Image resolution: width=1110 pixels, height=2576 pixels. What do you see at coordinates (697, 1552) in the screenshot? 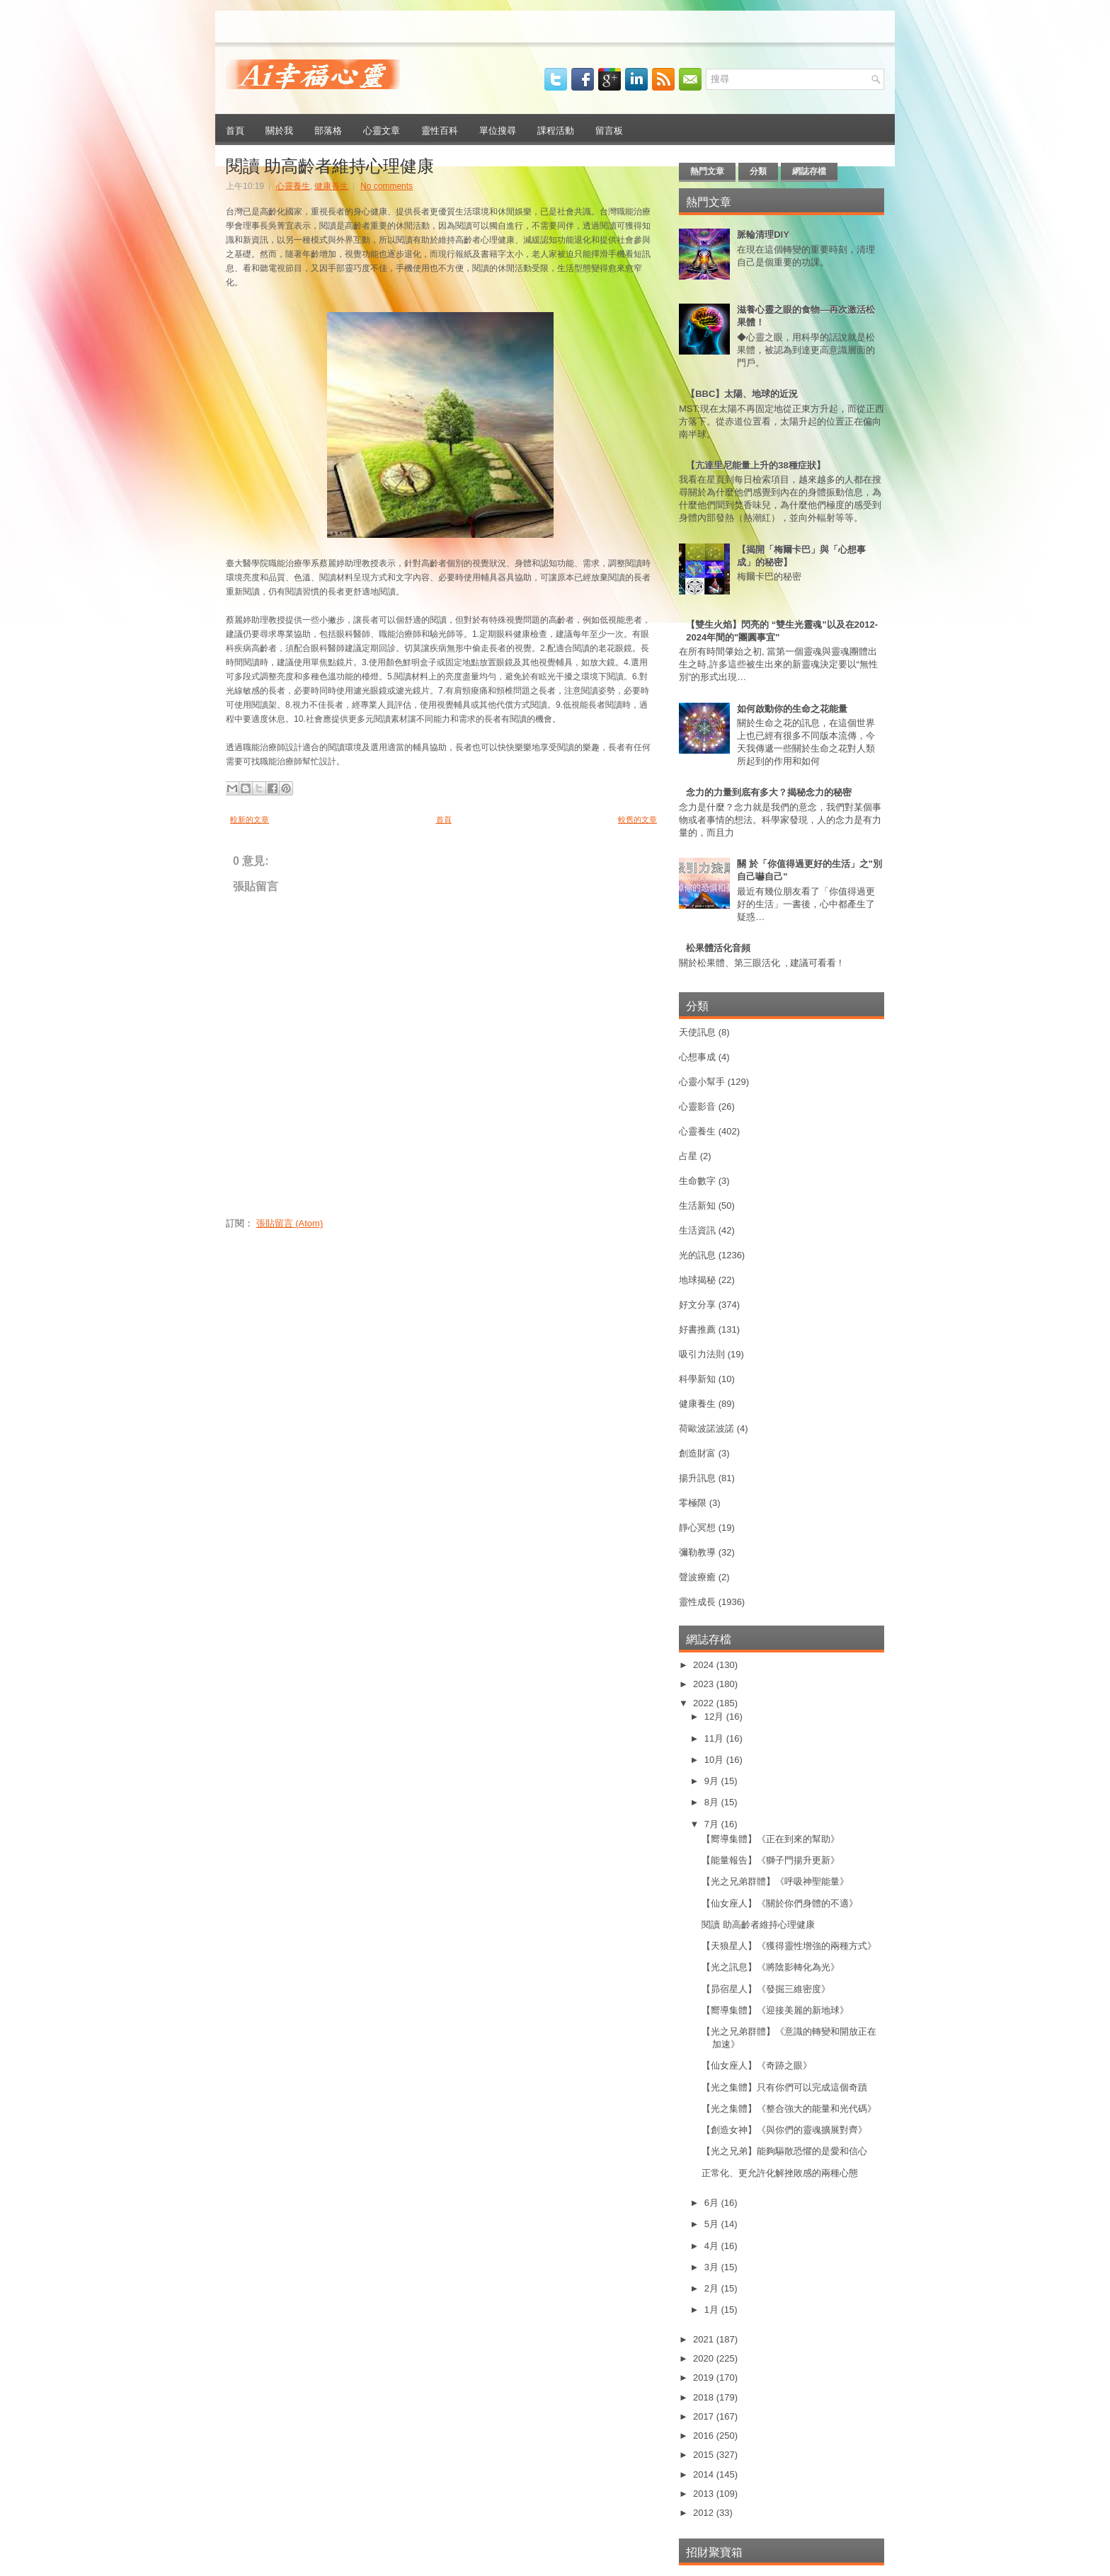
I see `彌勒教導` at bounding box center [697, 1552].